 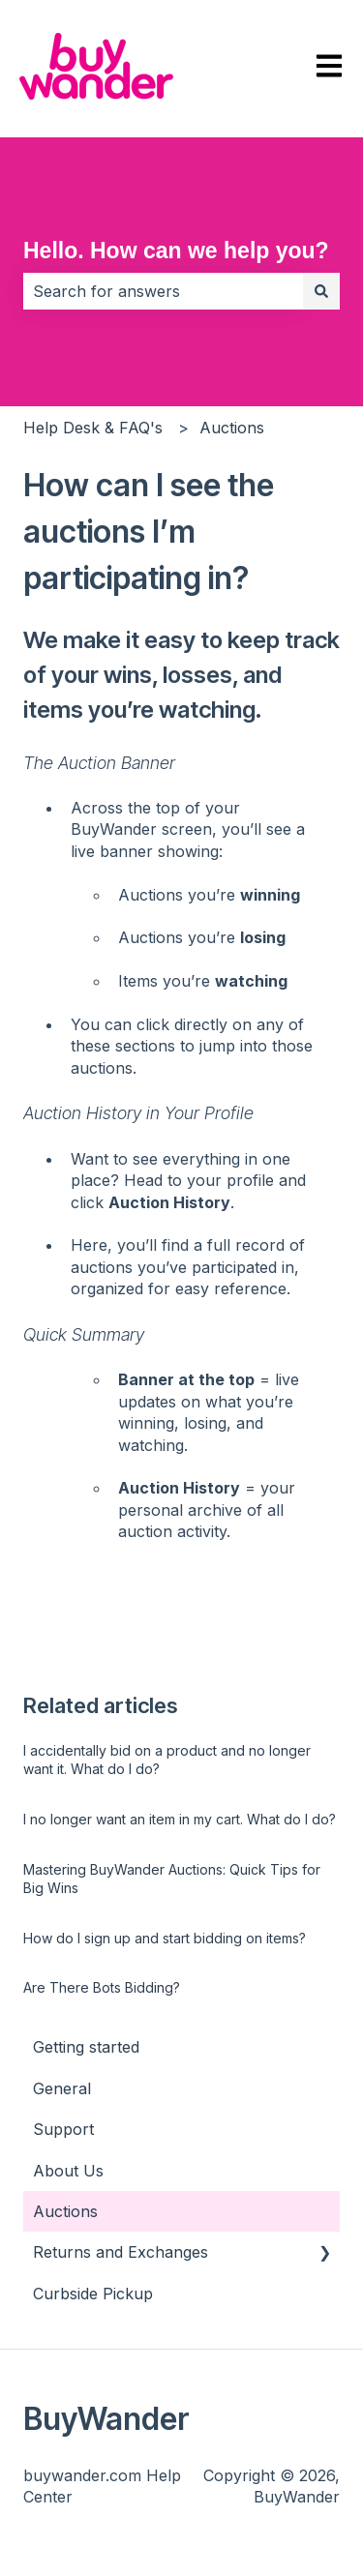 I want to click on [combobox], so click(x=163, y=291).